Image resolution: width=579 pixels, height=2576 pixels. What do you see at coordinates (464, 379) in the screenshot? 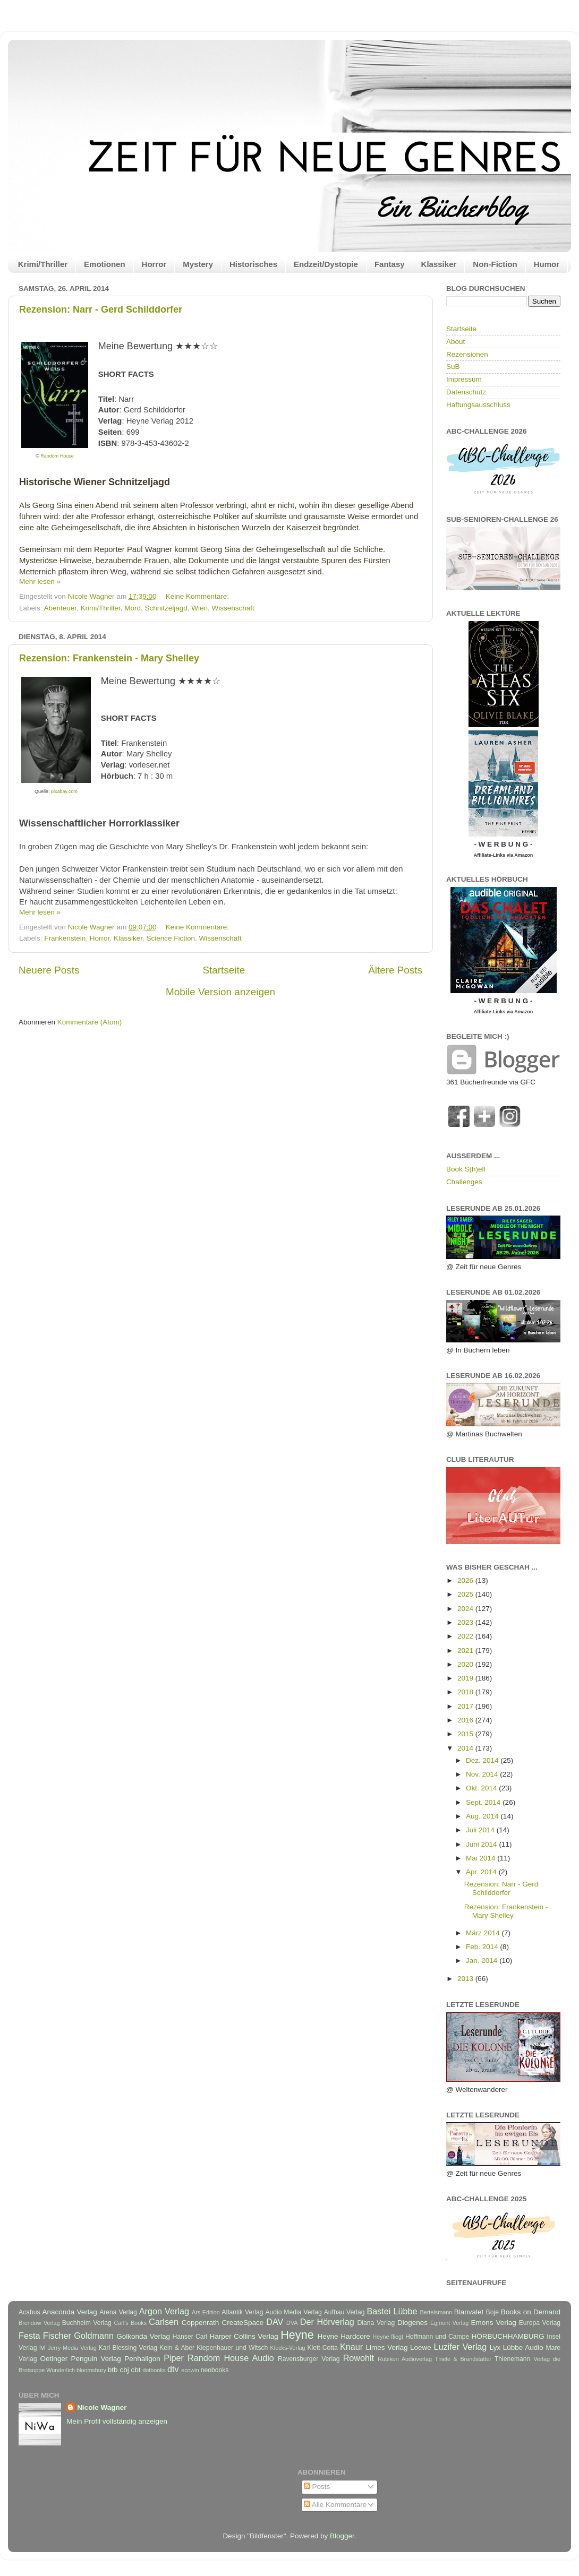
I see `Impressum` at bounding box center [464, 379].